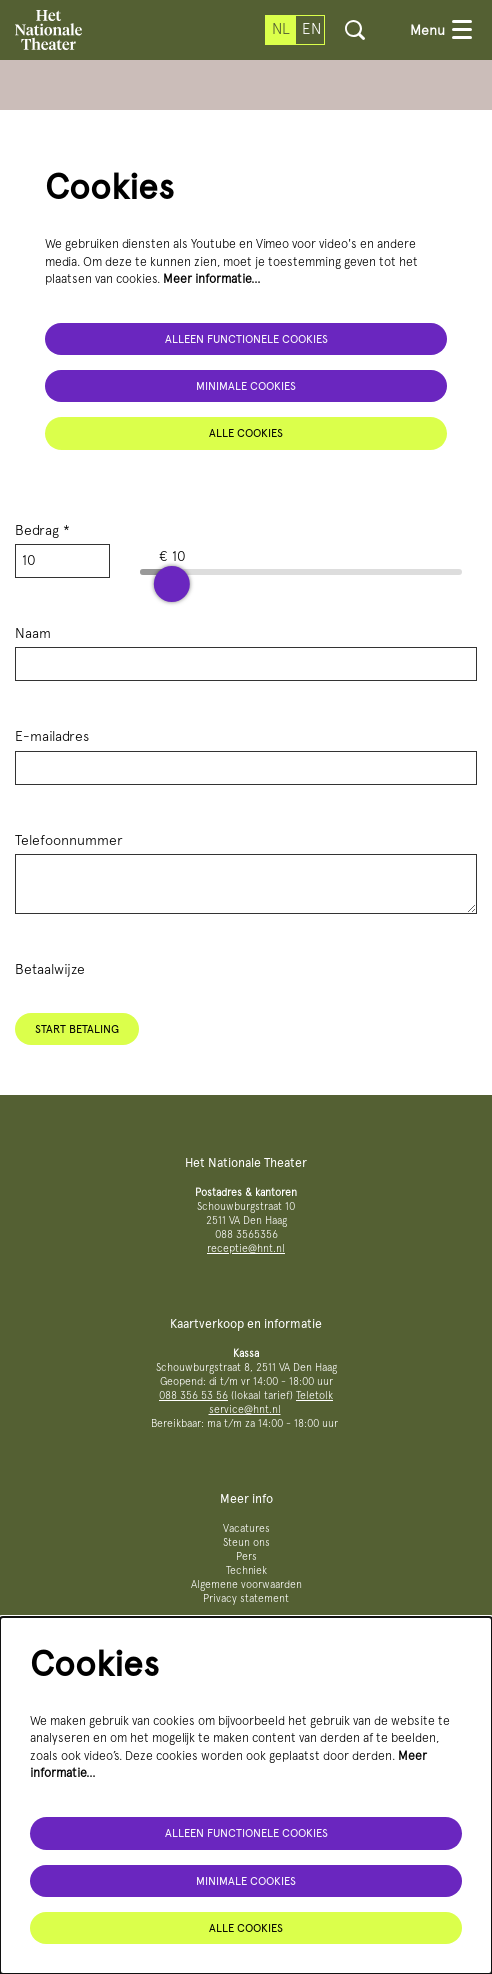 Image resolution: width=492 pixels, height=1974 pixels. I want to click on Meer informatie…, so click(212, 278).